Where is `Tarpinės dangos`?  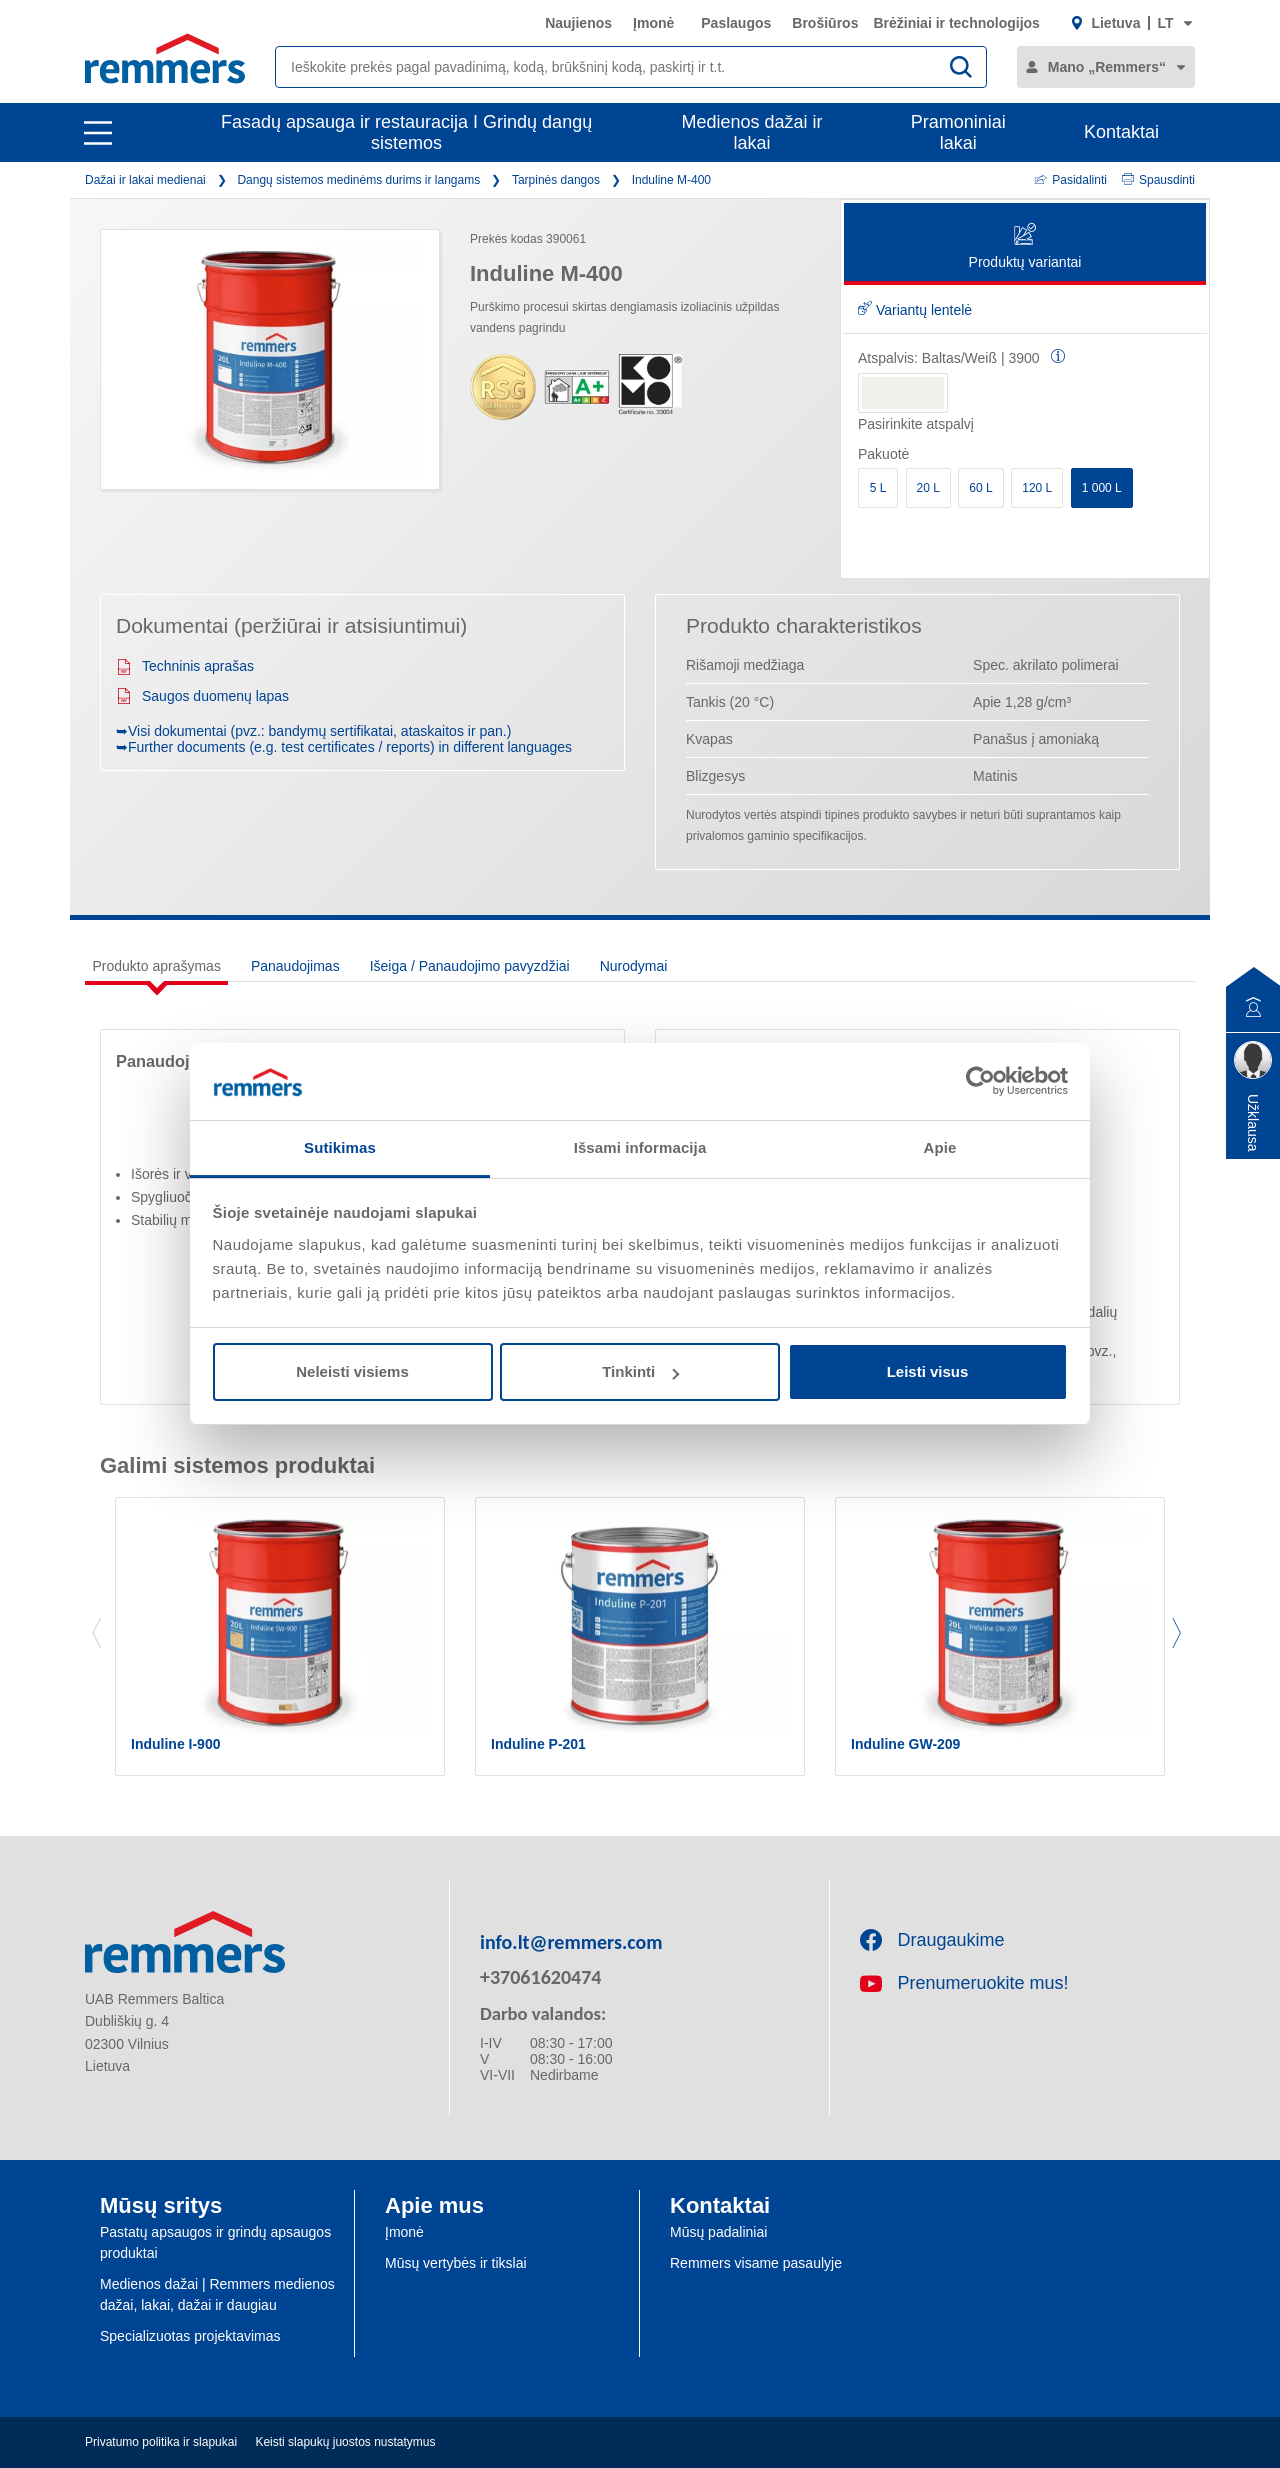 Tarpinės dangos is located at coordinates (556, 180).